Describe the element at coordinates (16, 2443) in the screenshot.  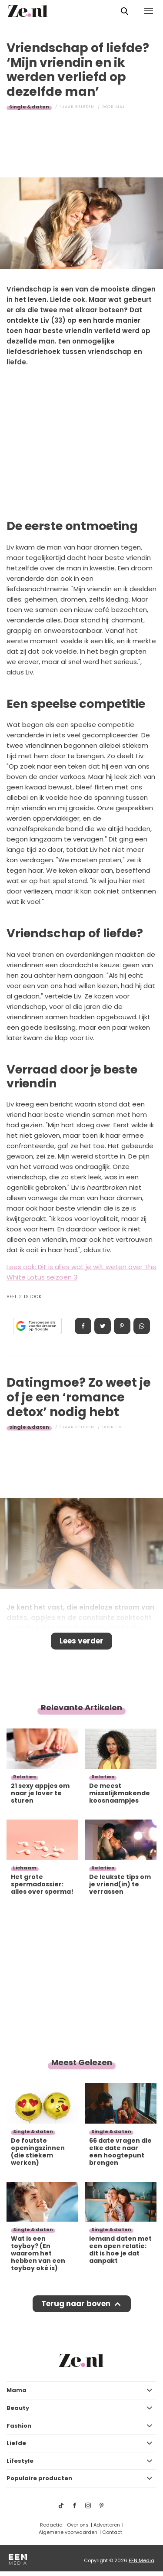
I see `Liefde` at that location.